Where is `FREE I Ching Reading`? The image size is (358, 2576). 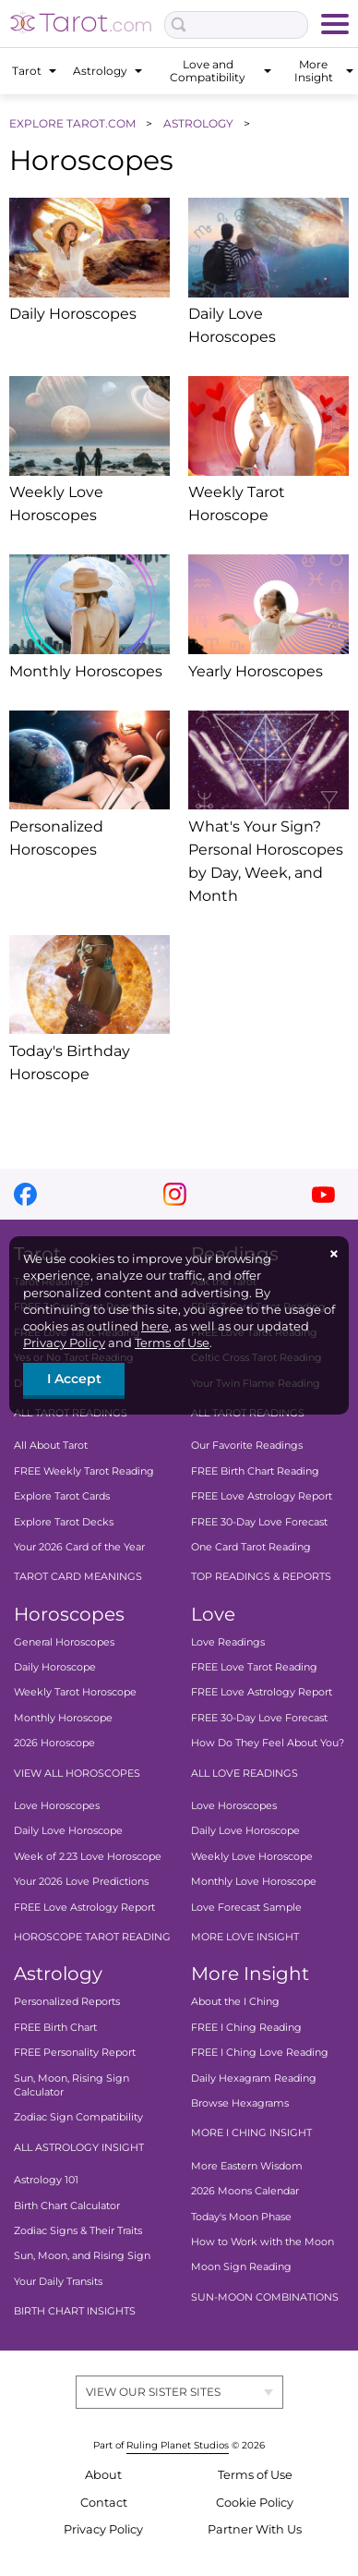 FREE I Ching Reading is located at coordinates (246, 2027).